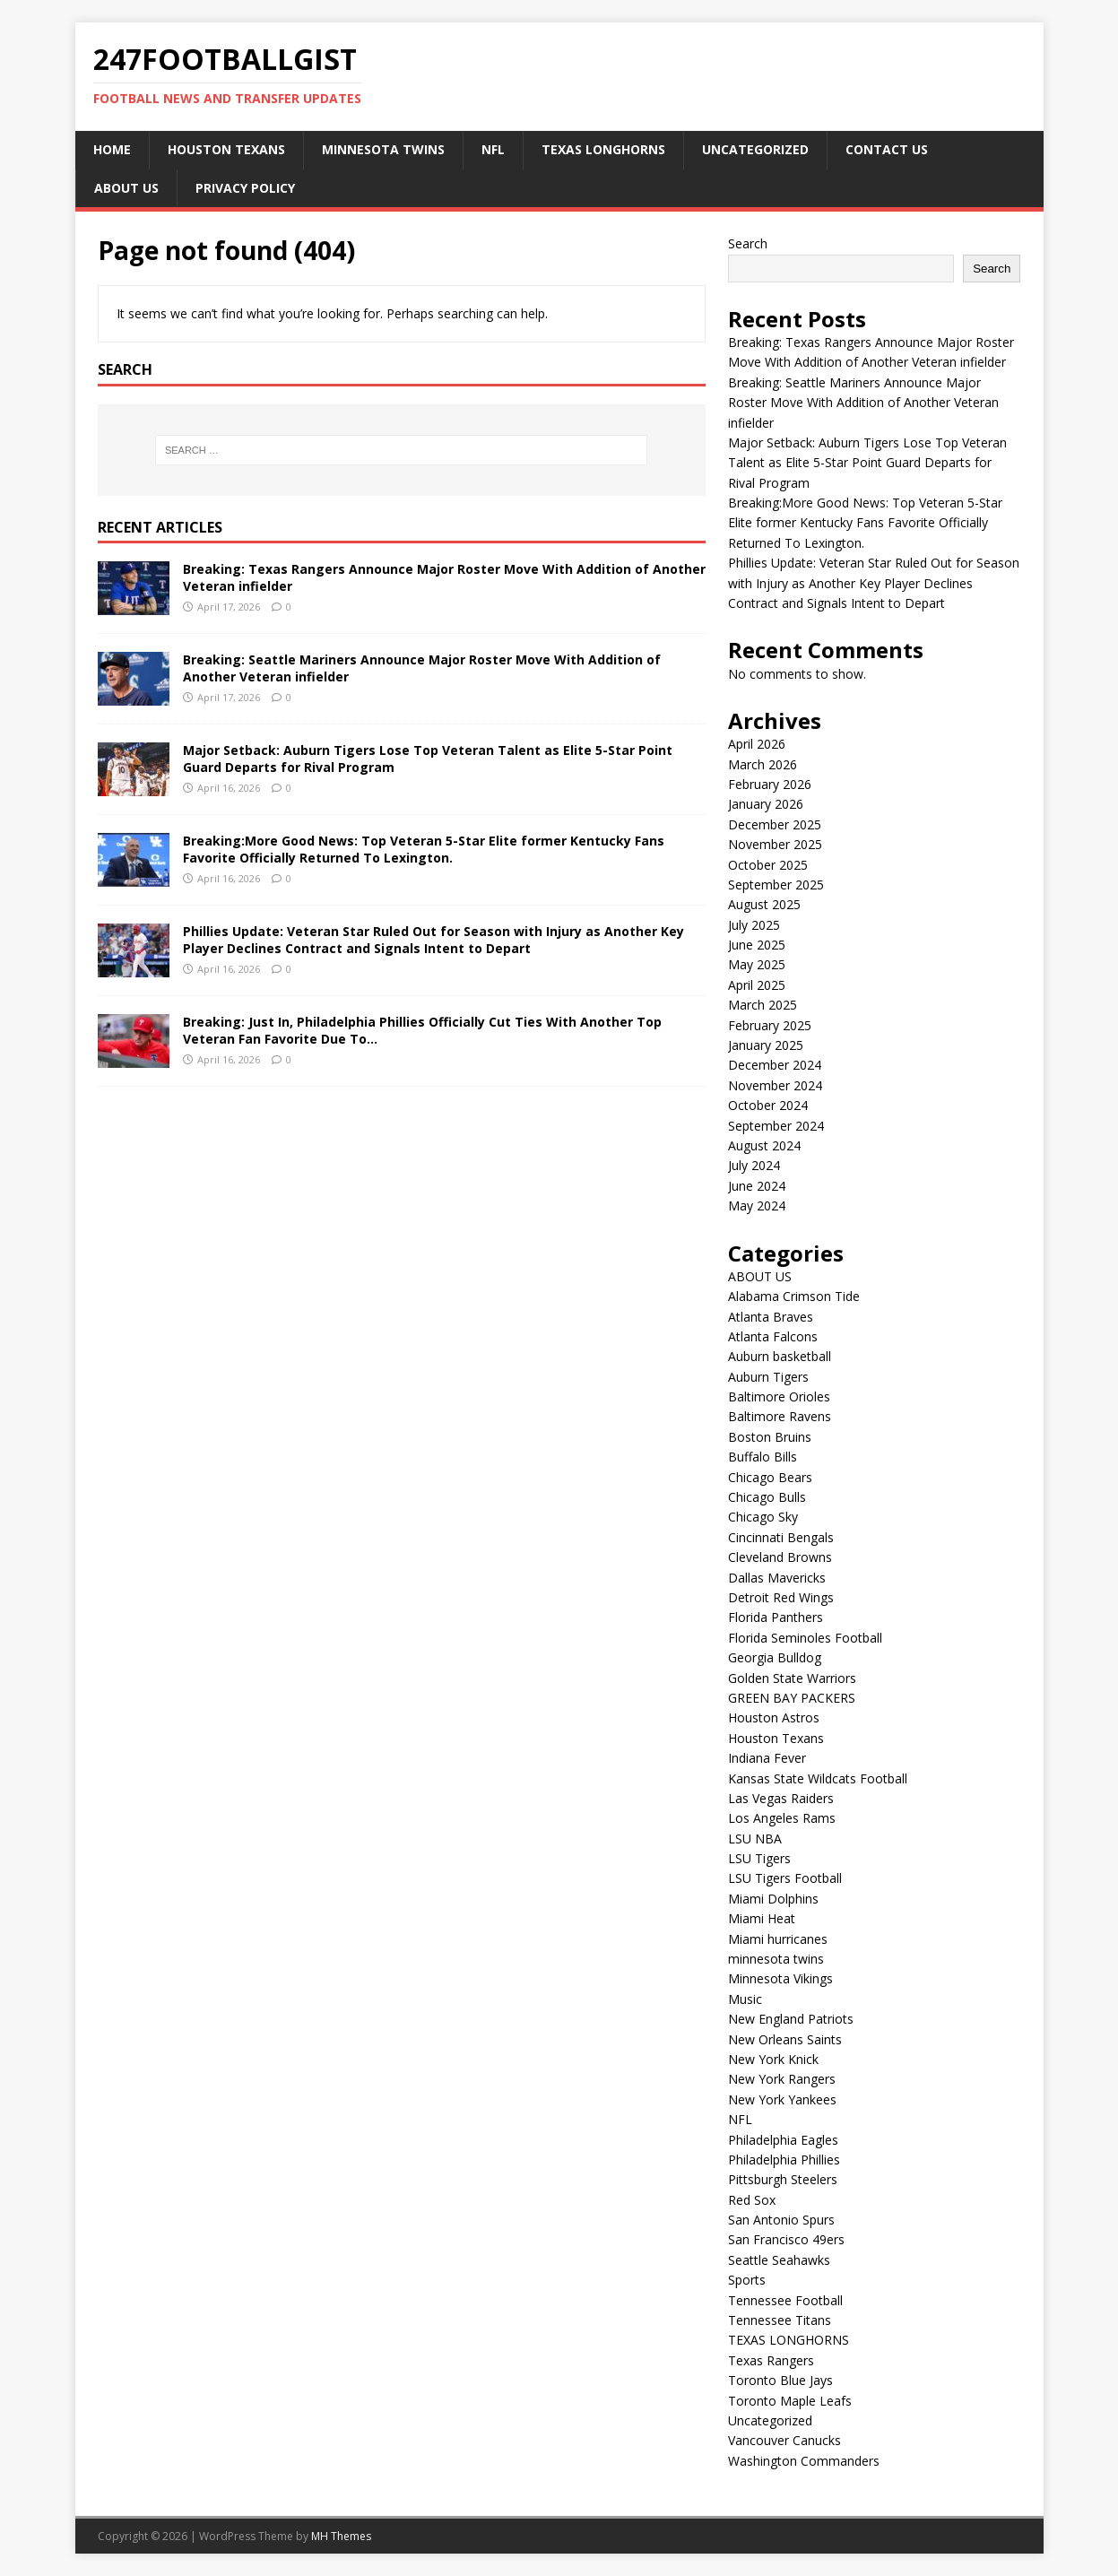 This screenshot has height=2576, width=1118. I want to click on Miami Dolphins, so click(773, 1898).